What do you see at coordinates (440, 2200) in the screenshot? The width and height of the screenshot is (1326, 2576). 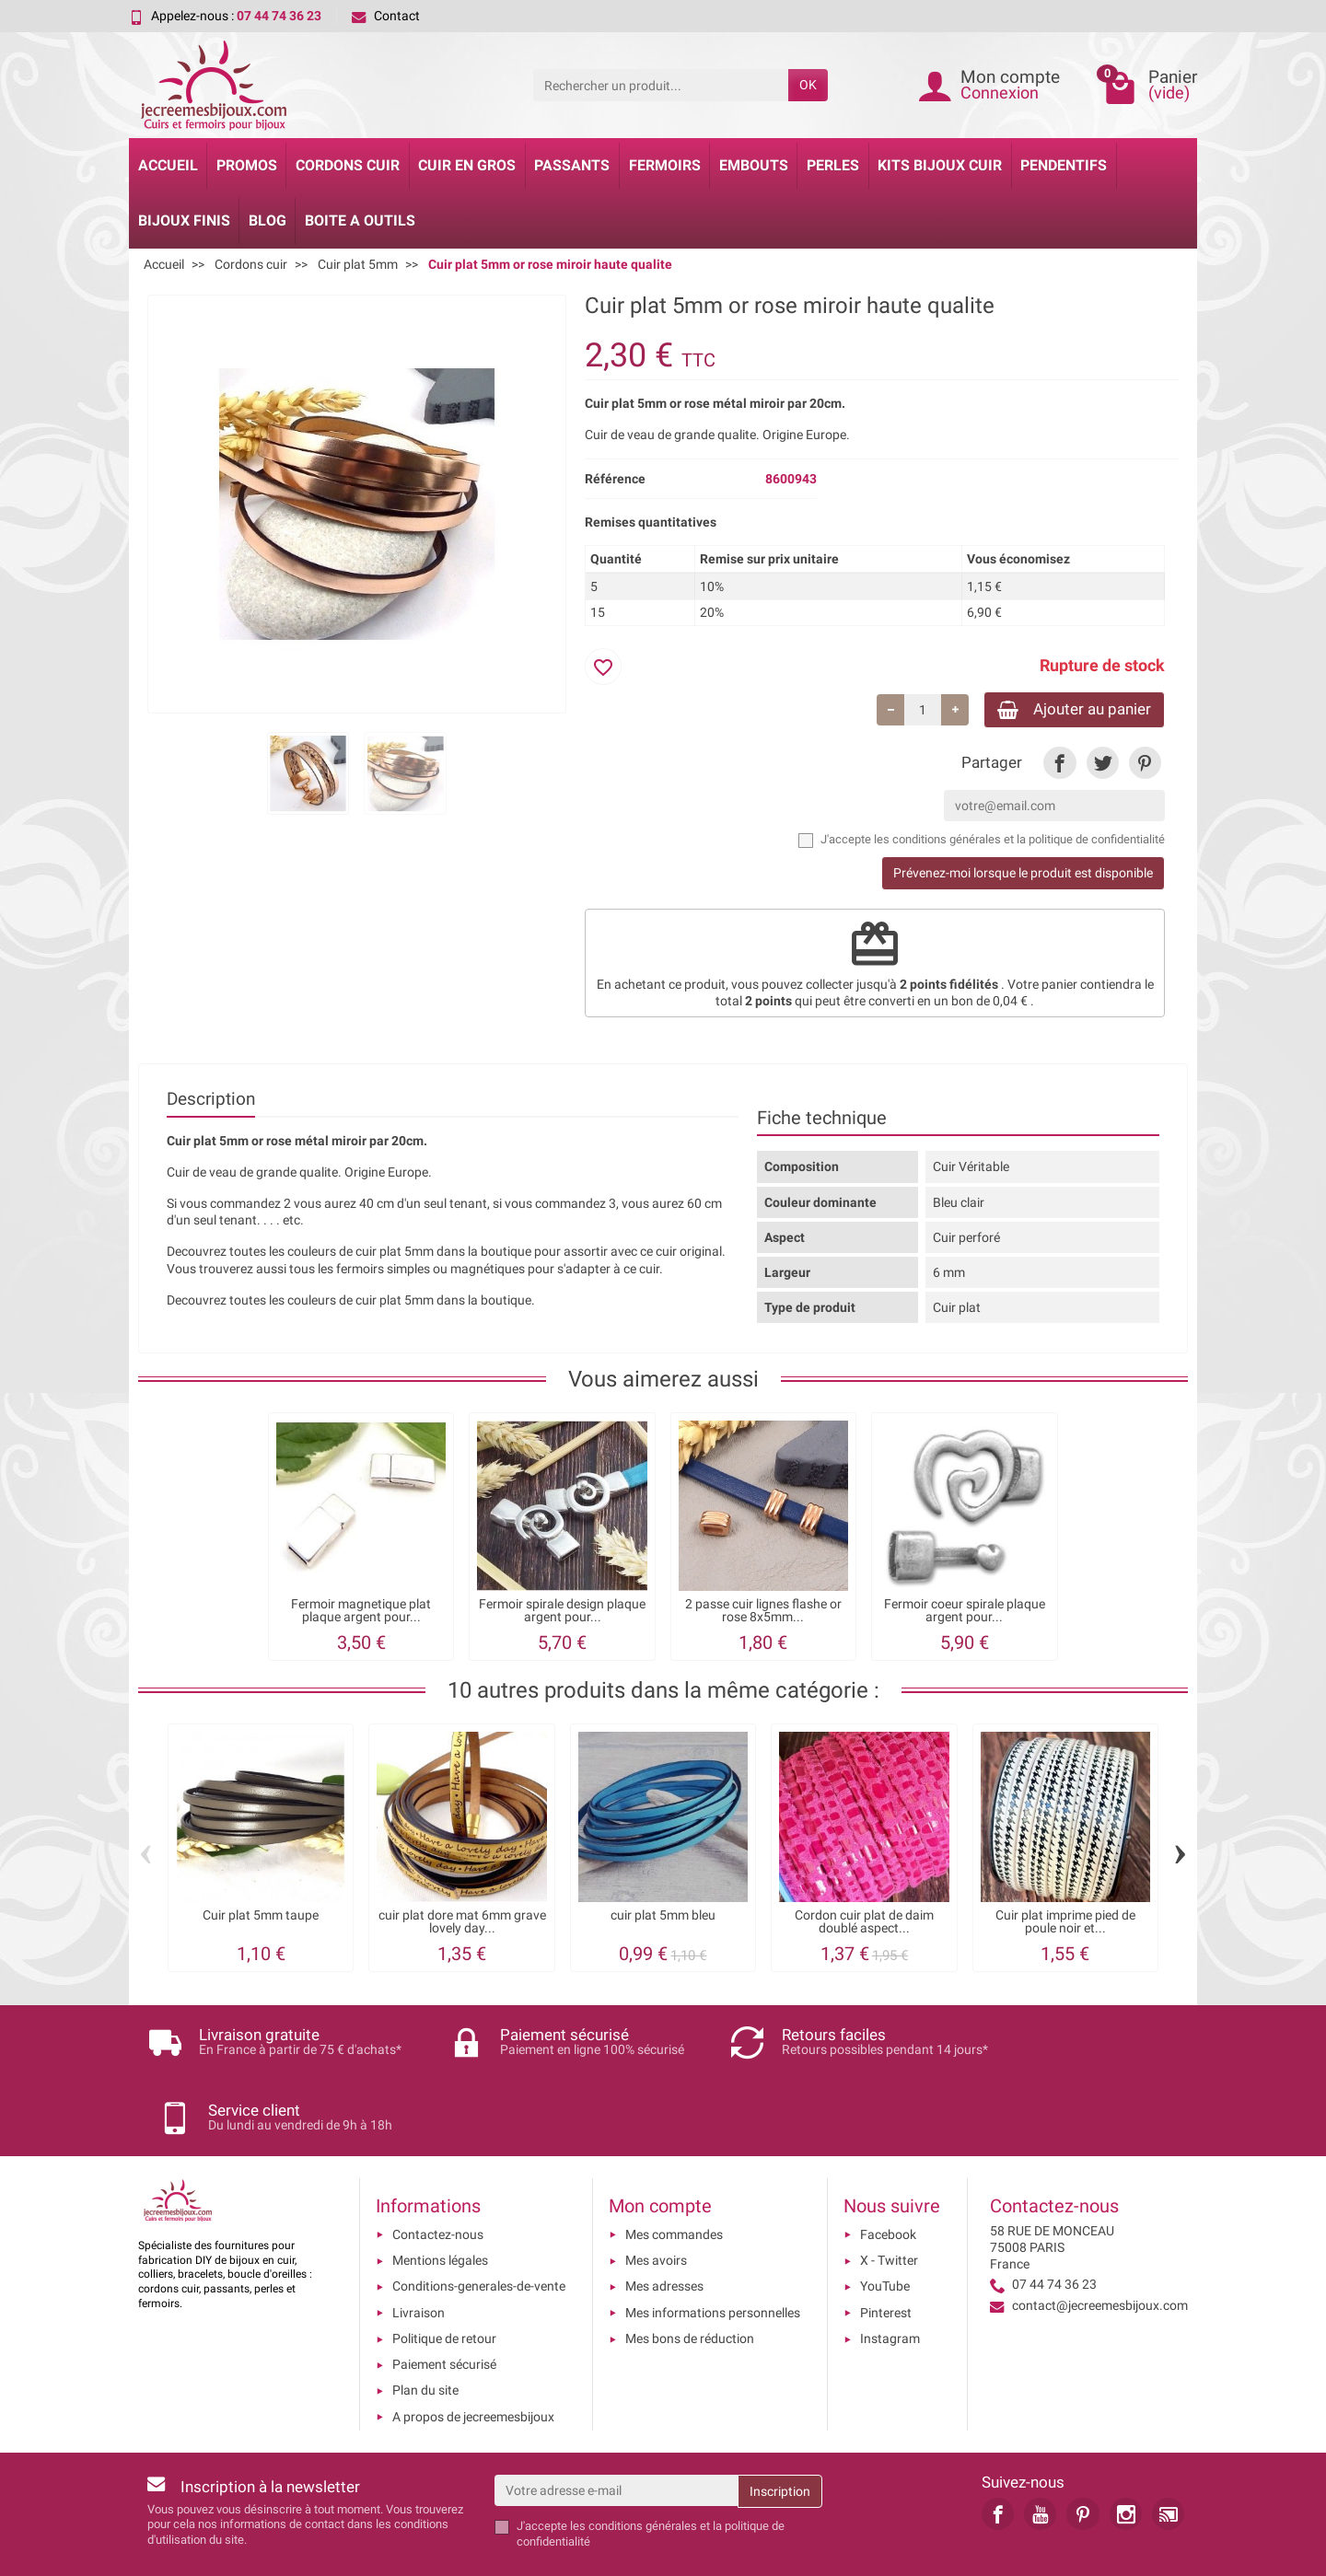 I see `Mentions légales` at bounding box center [440, 2200].